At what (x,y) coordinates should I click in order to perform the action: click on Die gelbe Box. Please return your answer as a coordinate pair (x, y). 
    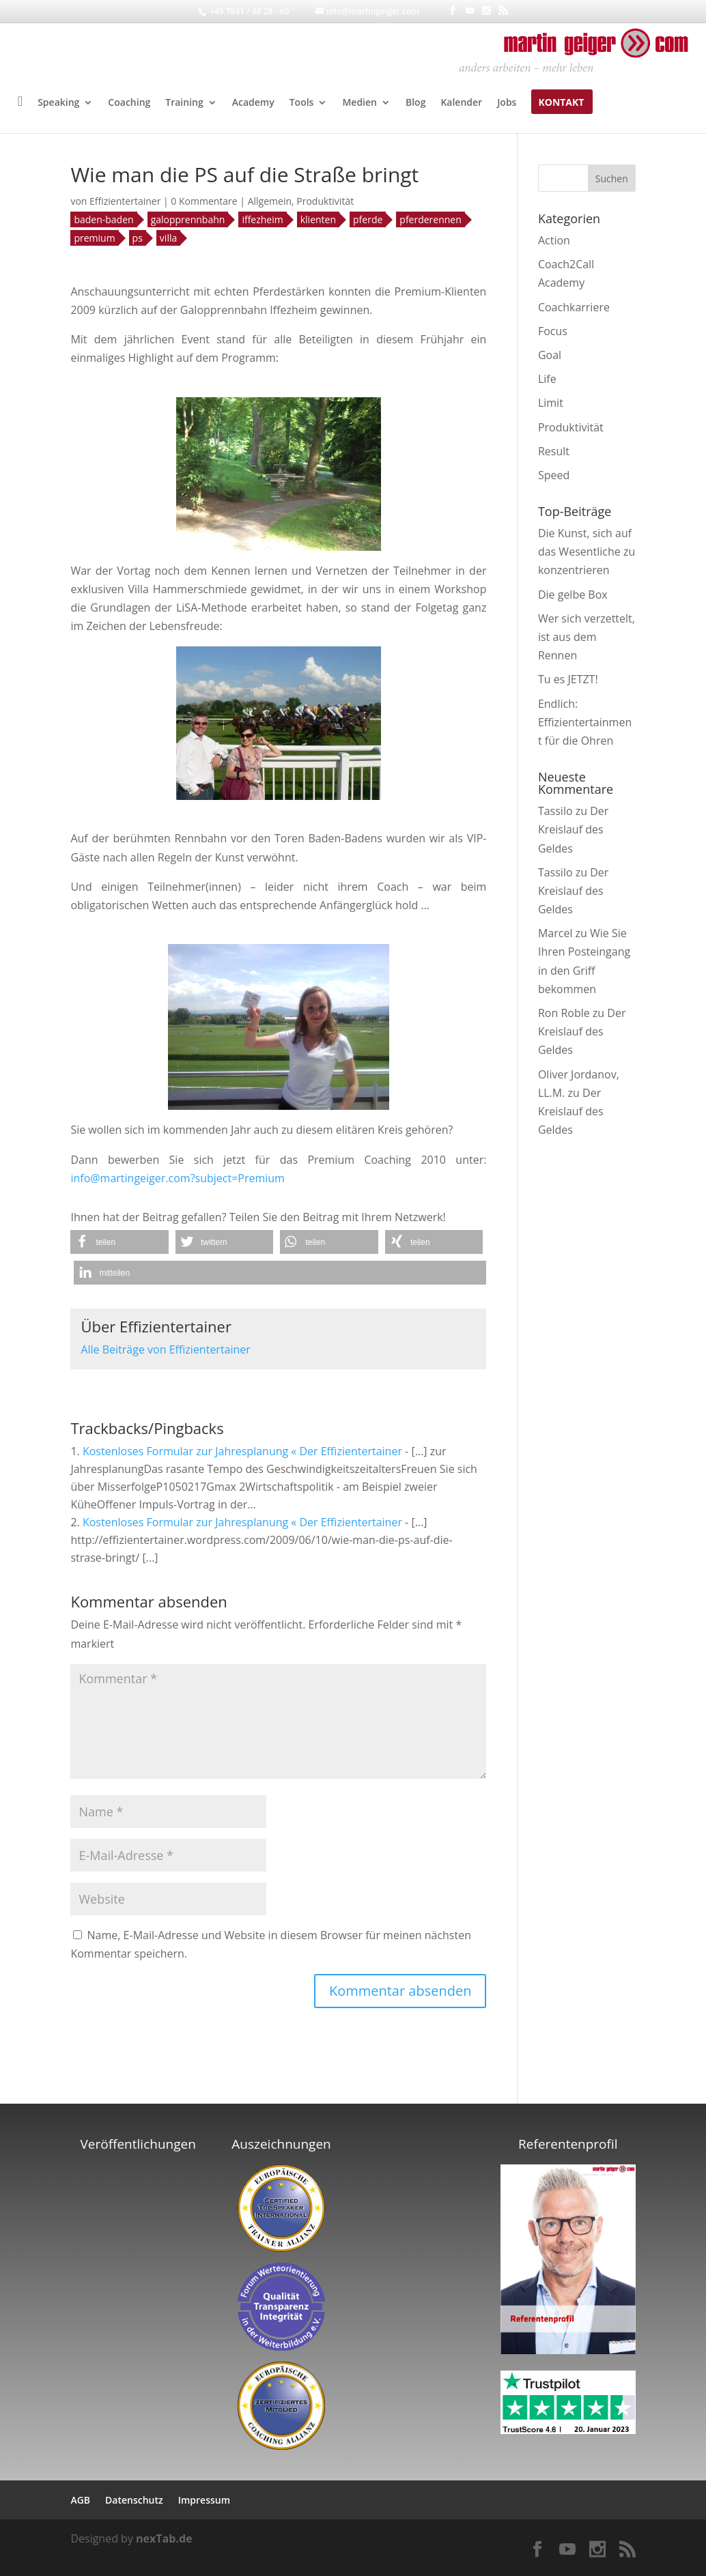
    Looking at the image, I should click on (573, 594).